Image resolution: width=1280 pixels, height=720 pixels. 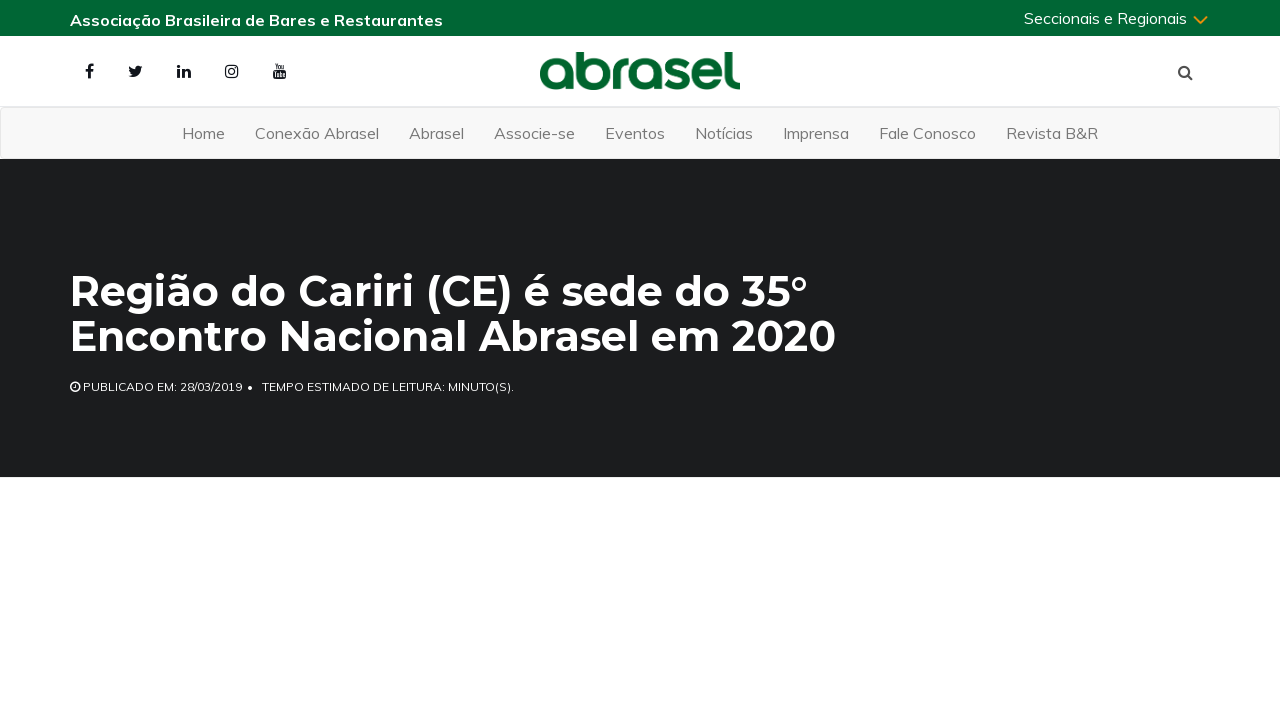 What do you see at coordinates (317, 133) in the screenshot?
I see `Conexão Abrasel` at bounding box center [317, 133].